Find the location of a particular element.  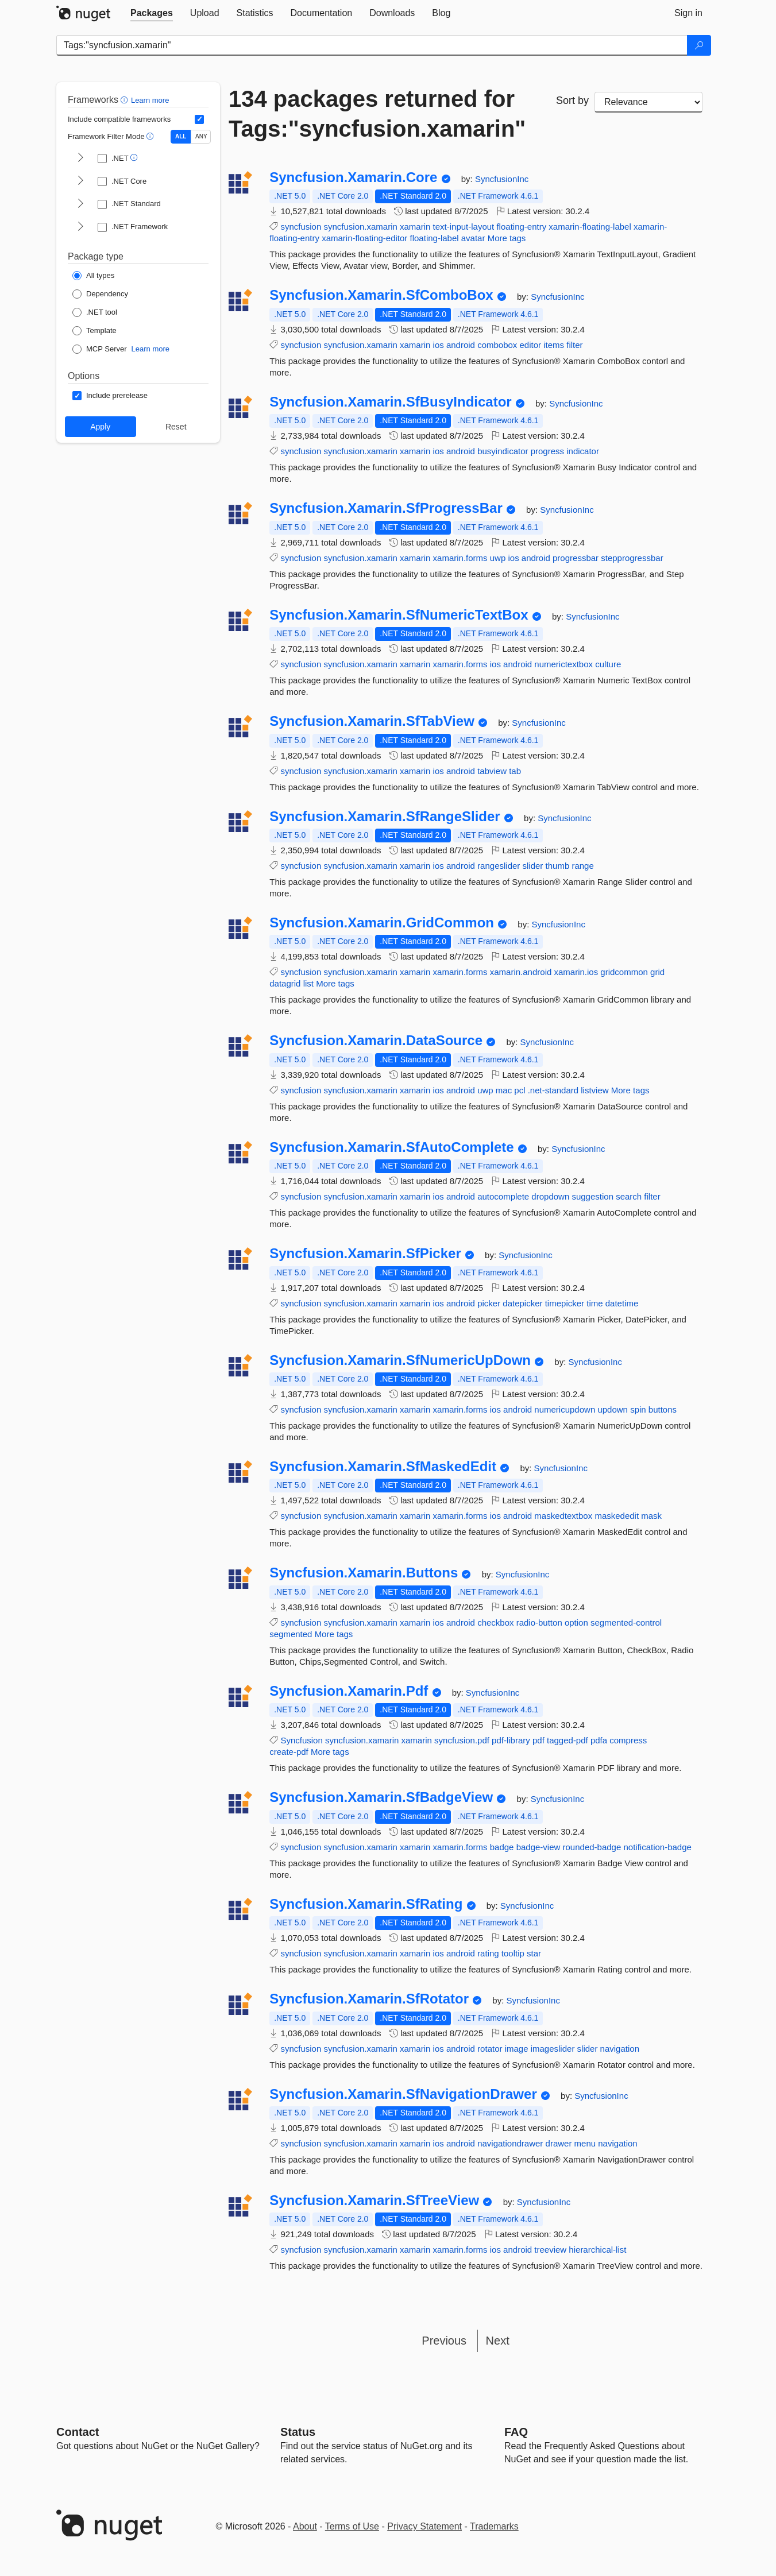

ALL [Show packages matching ALL of the selected Frameworks and TFMs.] is located at coordinates (180, 136).